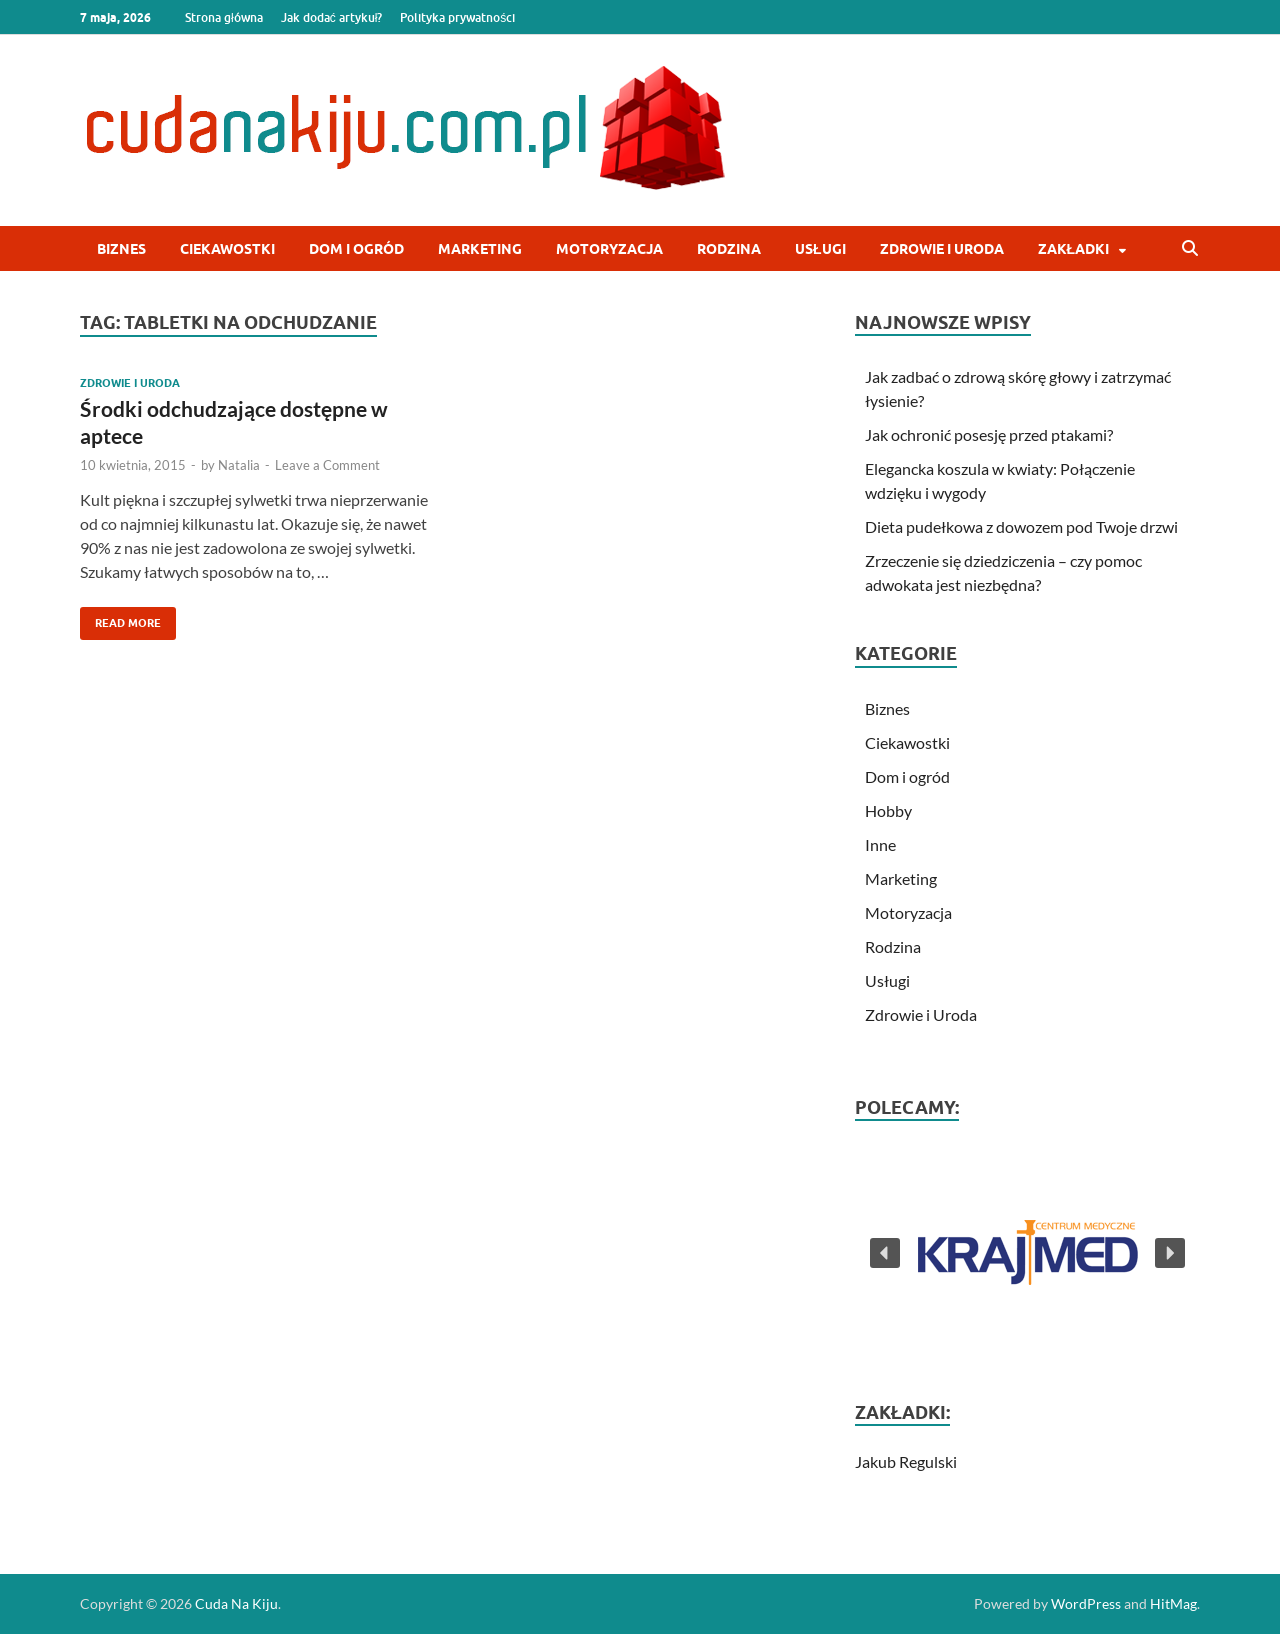 The height and width of the screenshot is (1634, 1280). I want to click on [button], so click(1027, 1253).